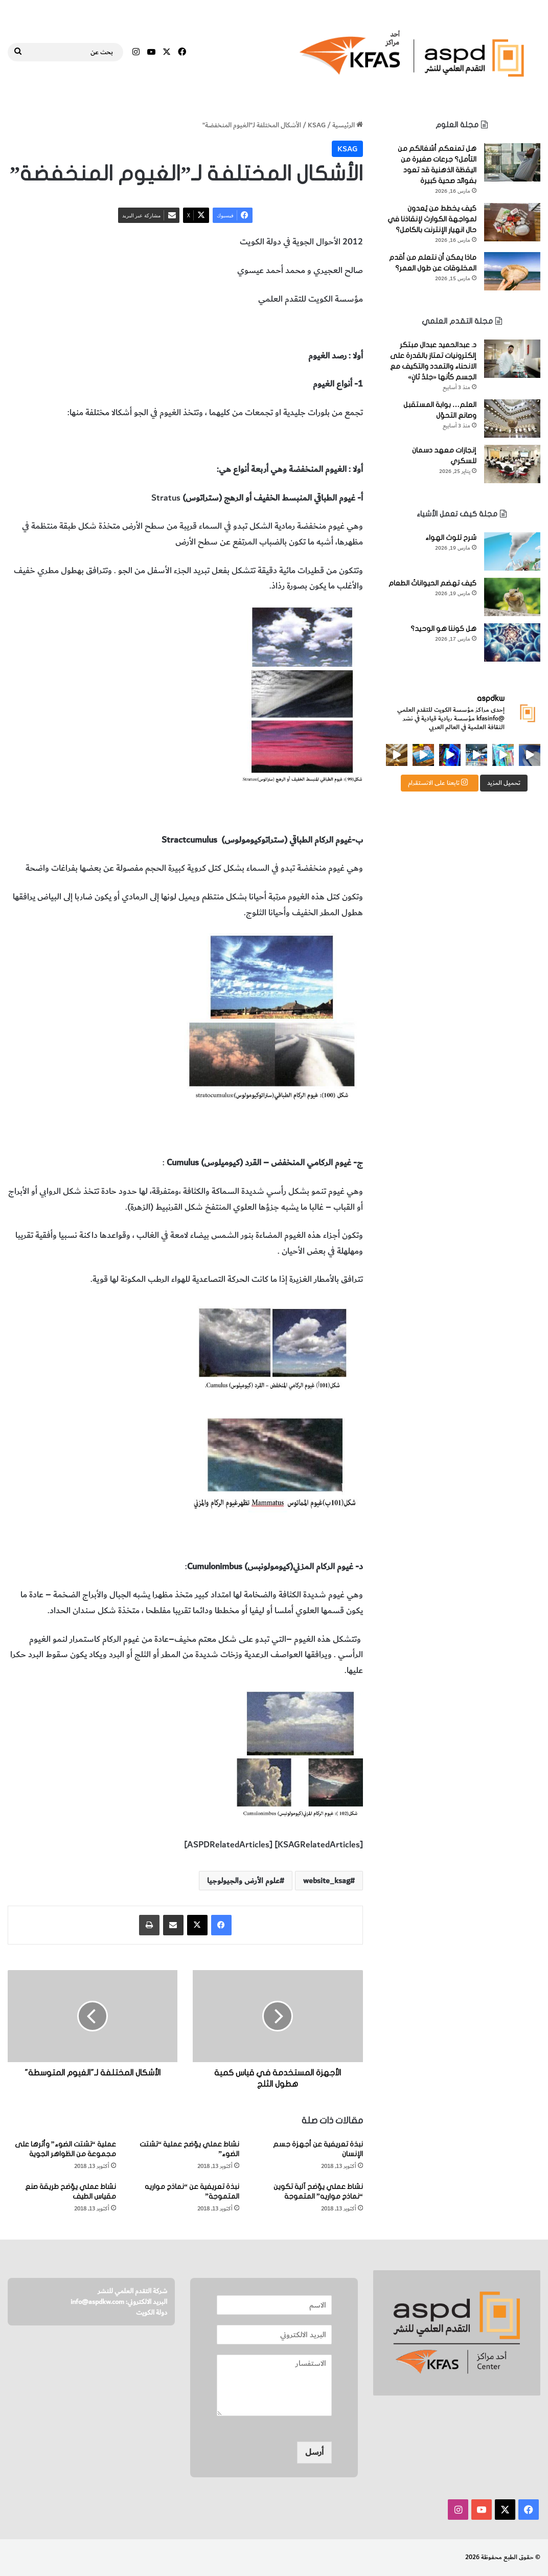 The image size is (548, 2576). Describe the element at coordinates (450, 537) in the screenshot. I see `شرح تلوث الهواء` at that location.